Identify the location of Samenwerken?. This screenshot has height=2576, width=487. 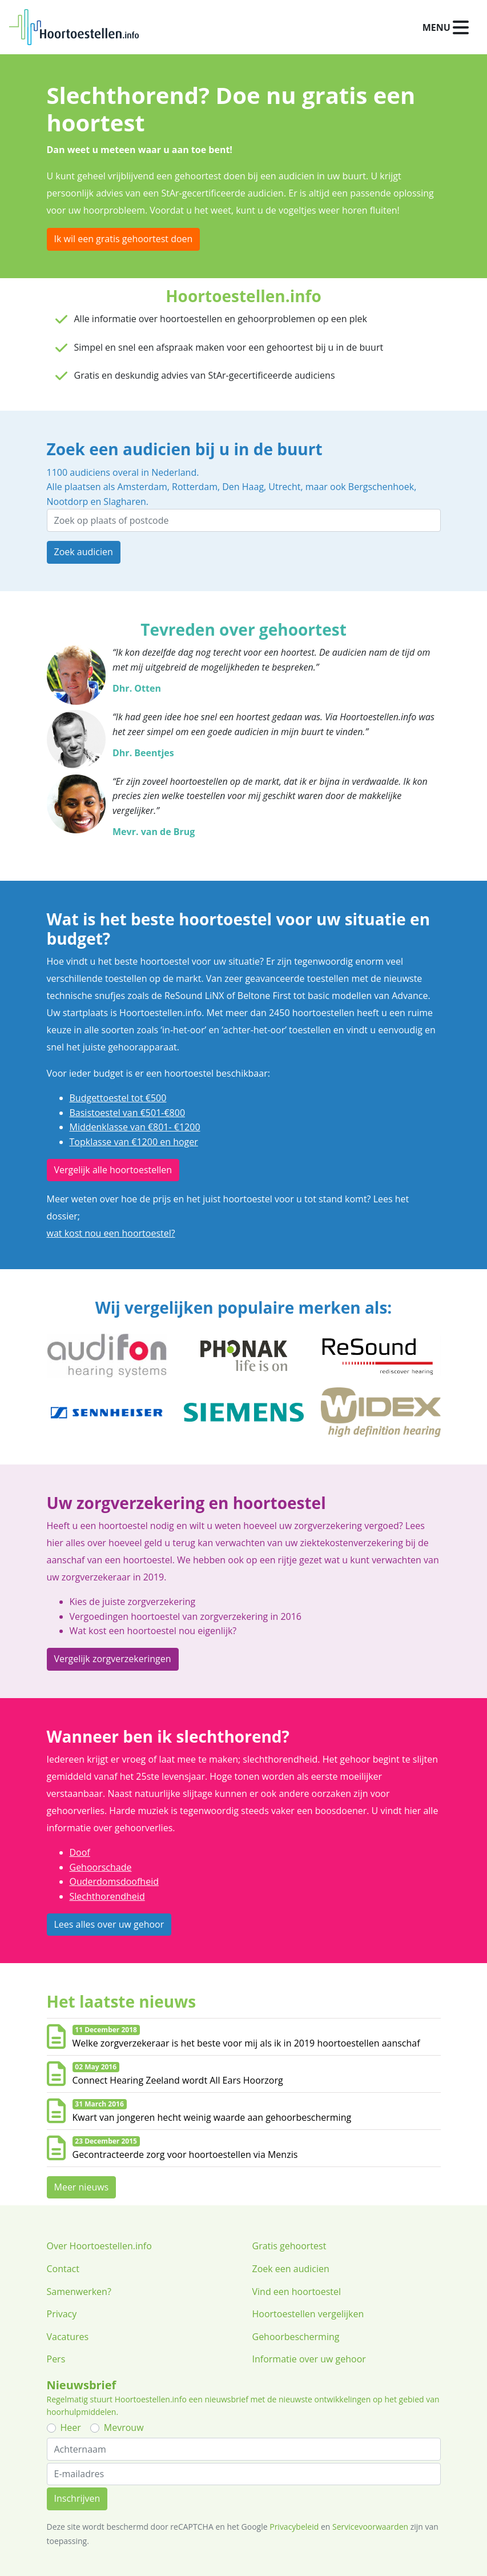
(79, 2291).